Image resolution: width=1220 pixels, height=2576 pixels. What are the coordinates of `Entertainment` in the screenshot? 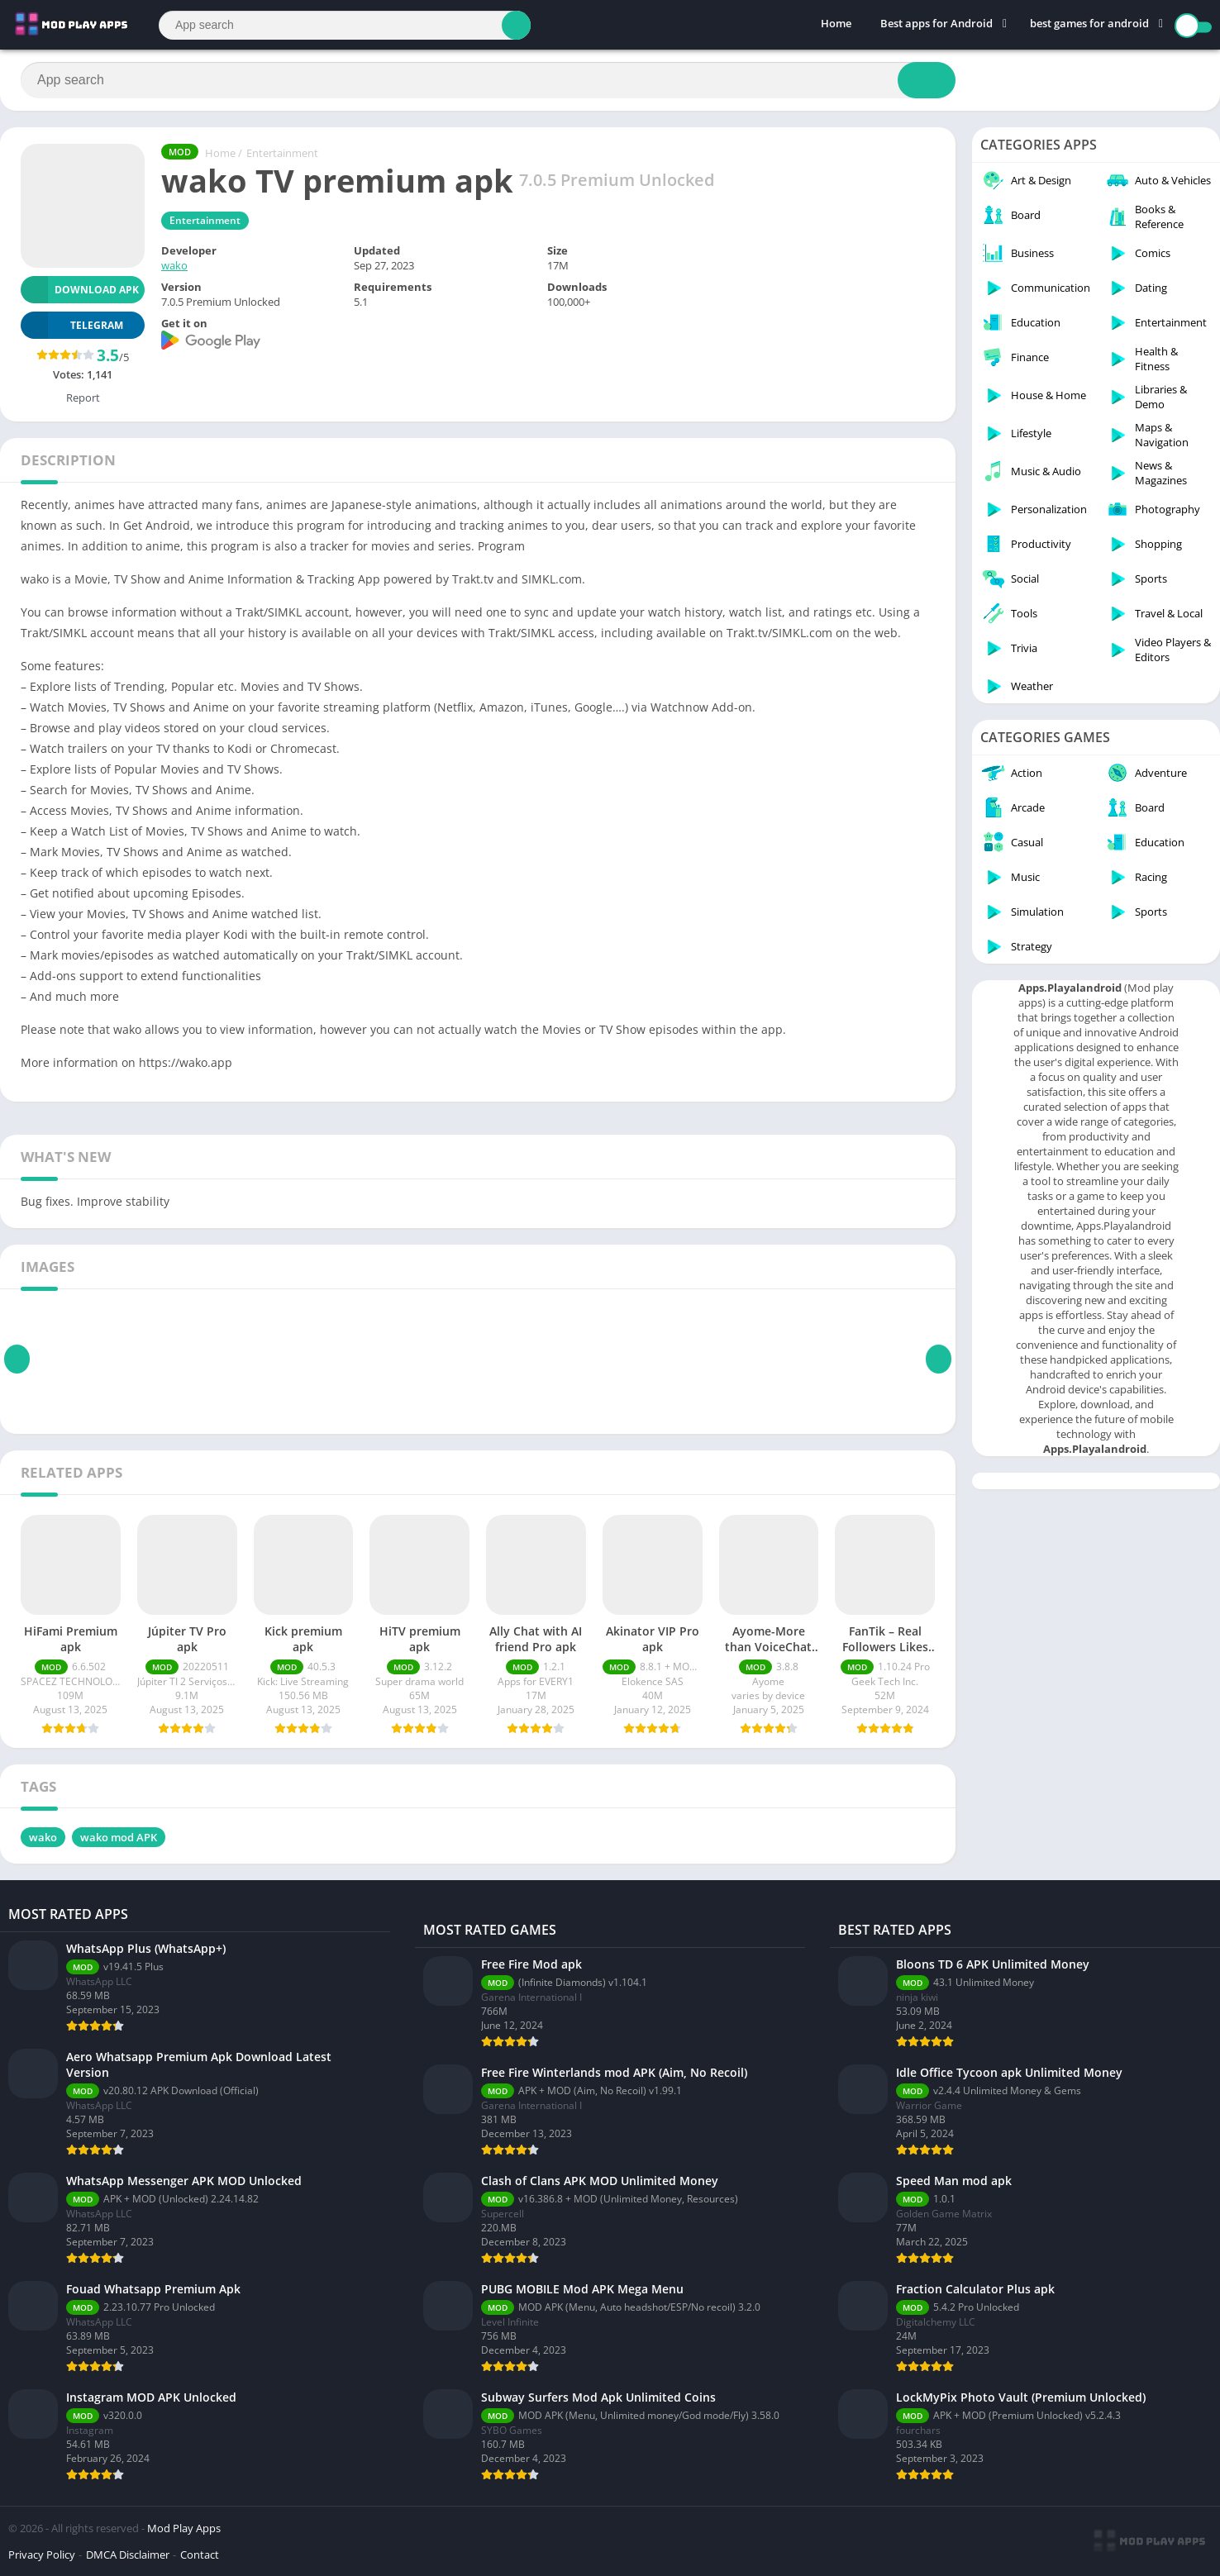 It's located at (282, 152).